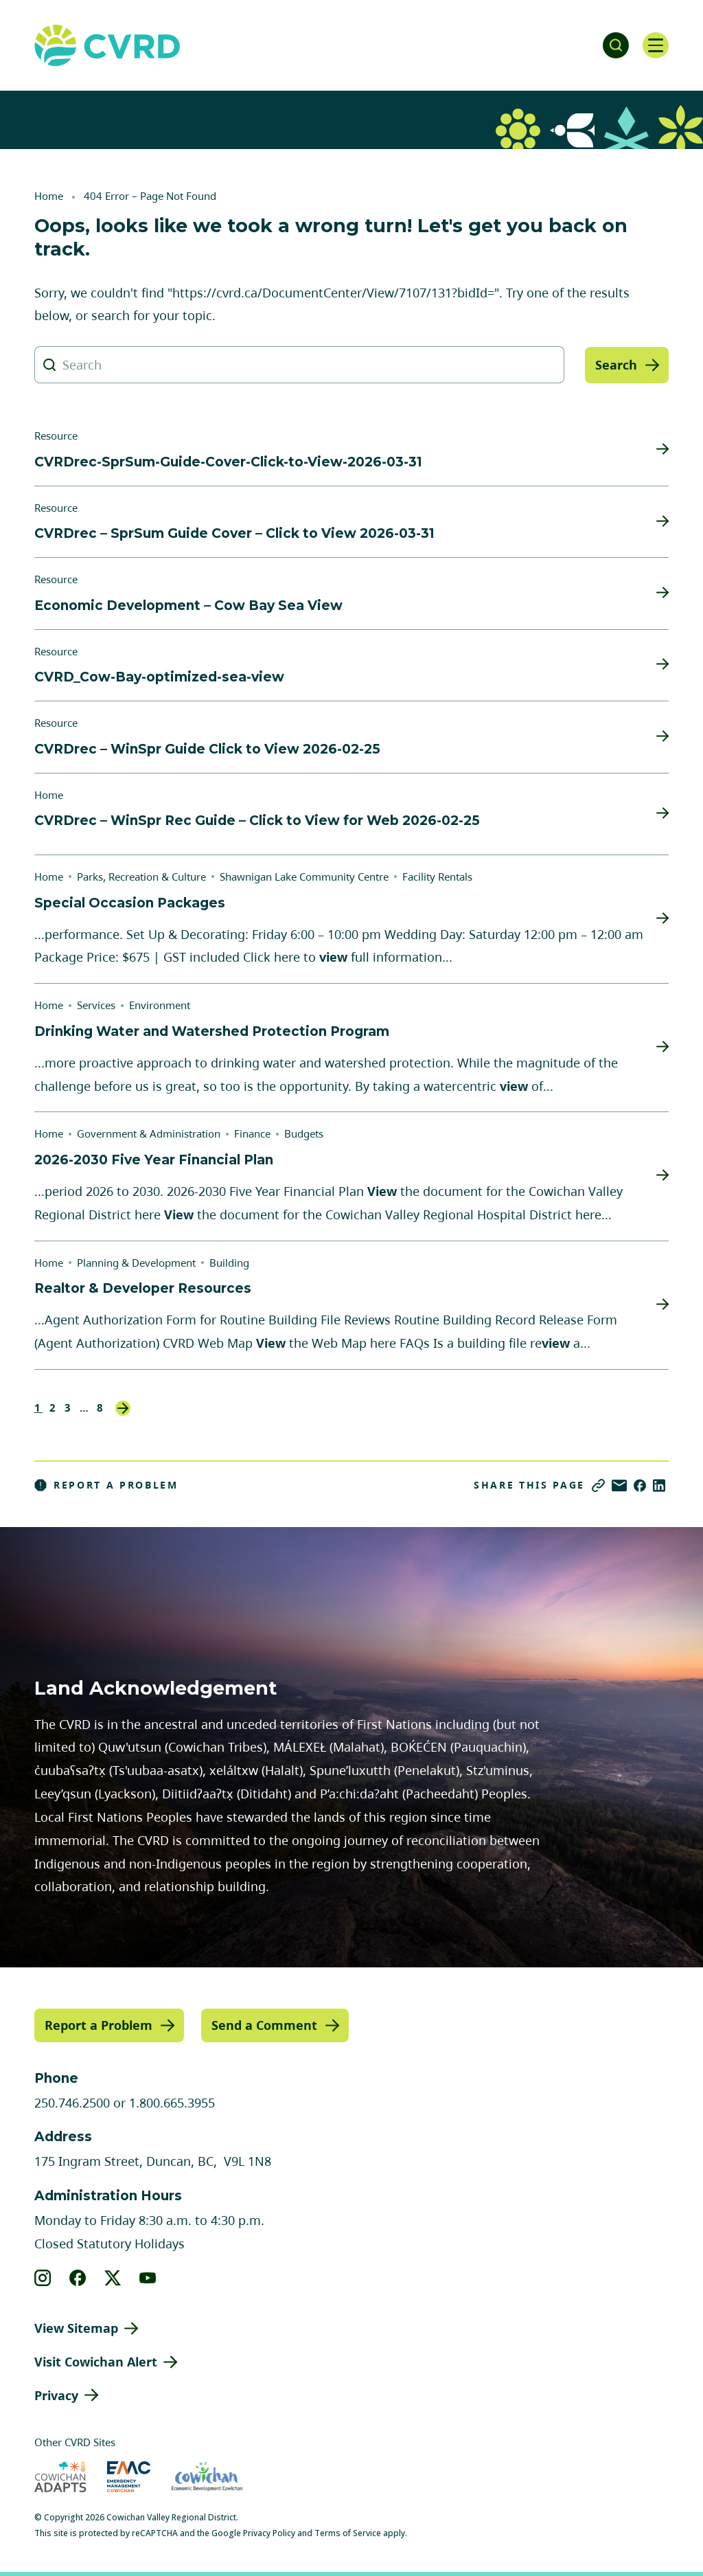 The width and height of the screenshot is (703, 2576). Describe the element at coordinates (598, 1485) in the screenshot. I see `[Copy link]` at that location.